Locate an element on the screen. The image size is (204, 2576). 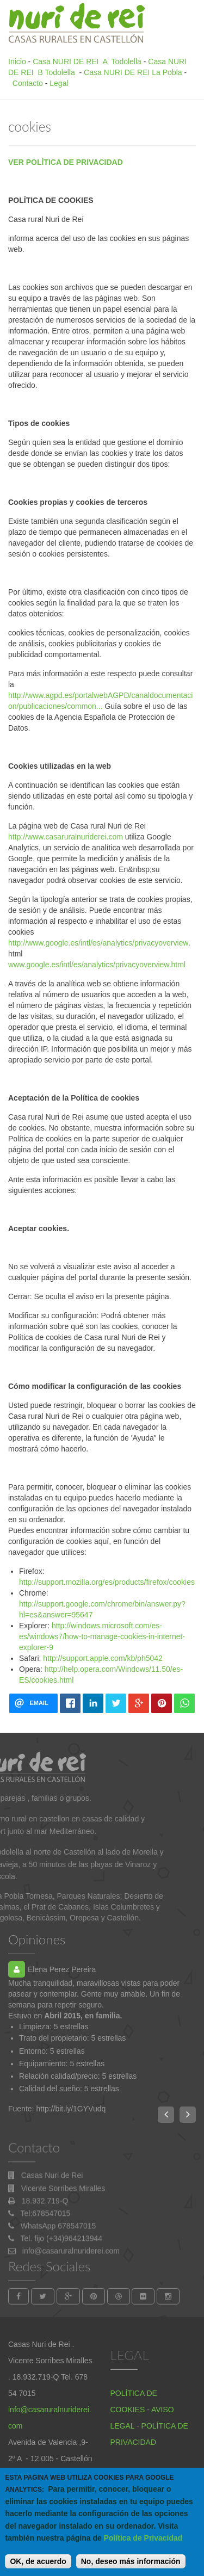
http://www.casaruralnuriderei.com is located at coordinates (65, 836).